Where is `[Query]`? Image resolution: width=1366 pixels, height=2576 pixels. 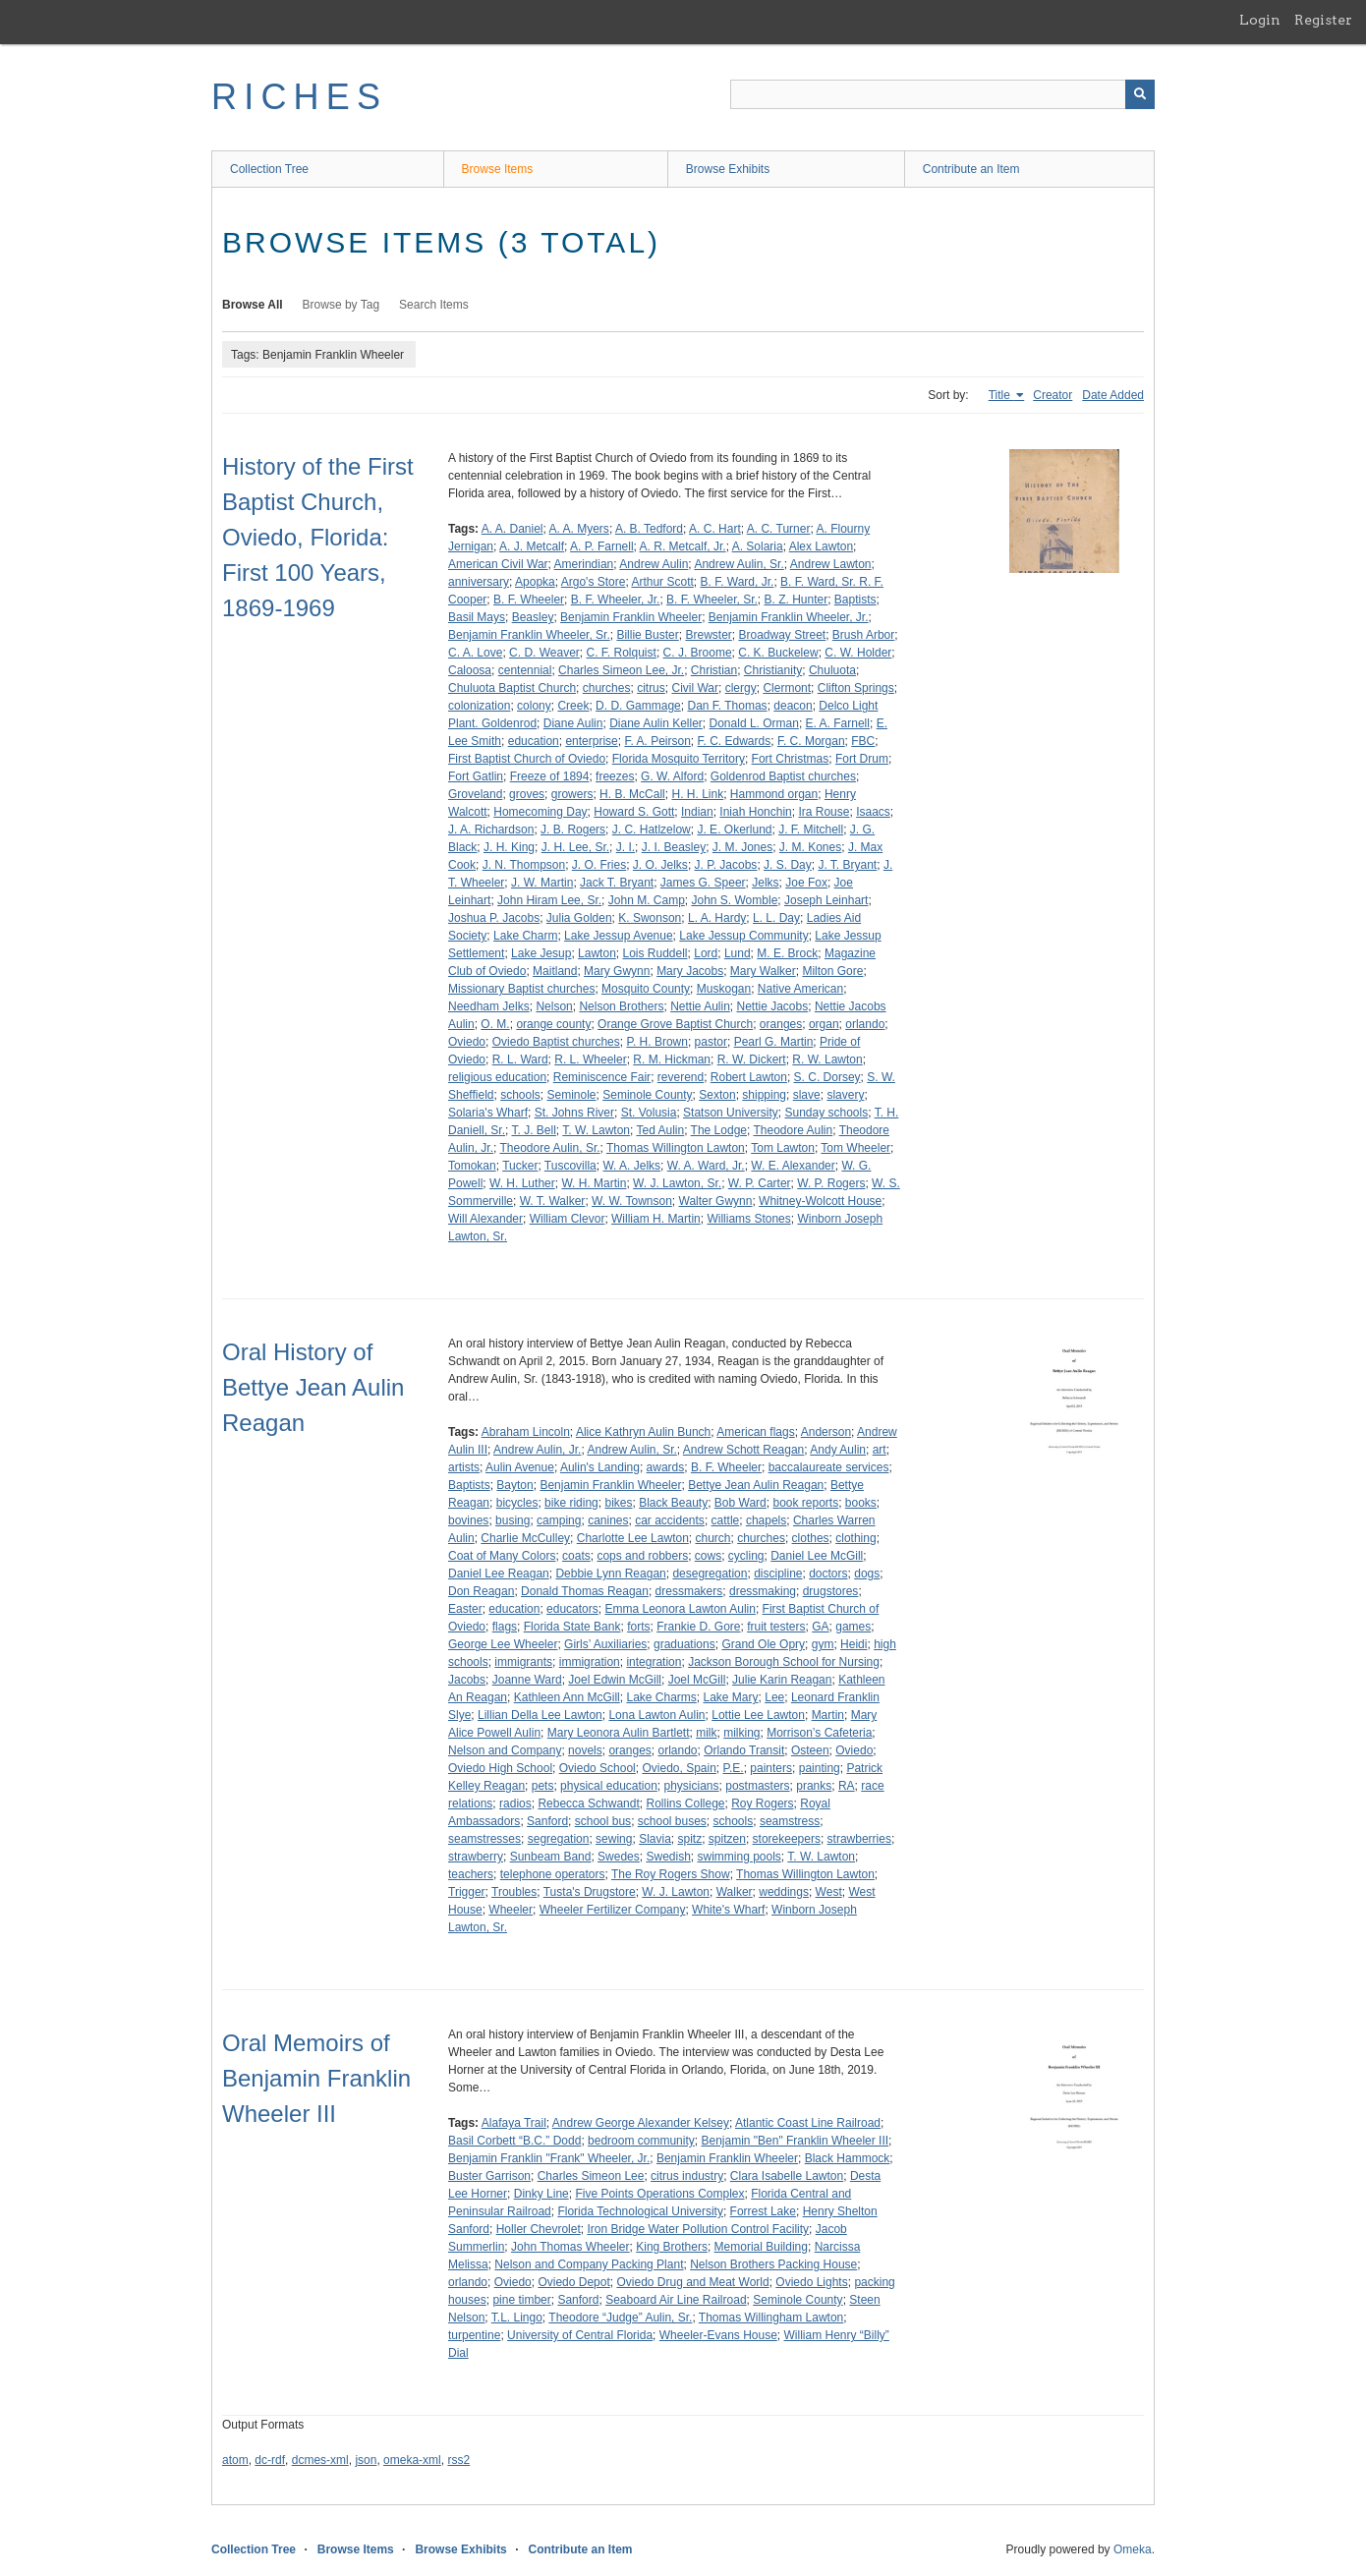 [Query] is located at coordinates (942, 94).